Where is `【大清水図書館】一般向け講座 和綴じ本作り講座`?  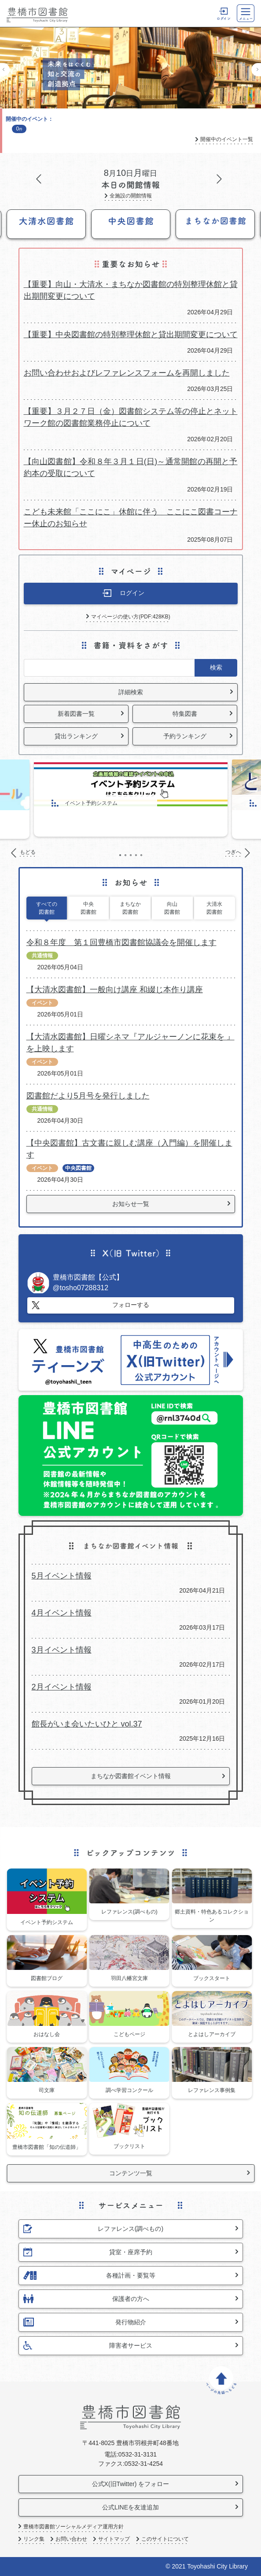
【大清水図書館】一般向け講座 和綴じ本作り講座 is located at coordinates (114, 989).